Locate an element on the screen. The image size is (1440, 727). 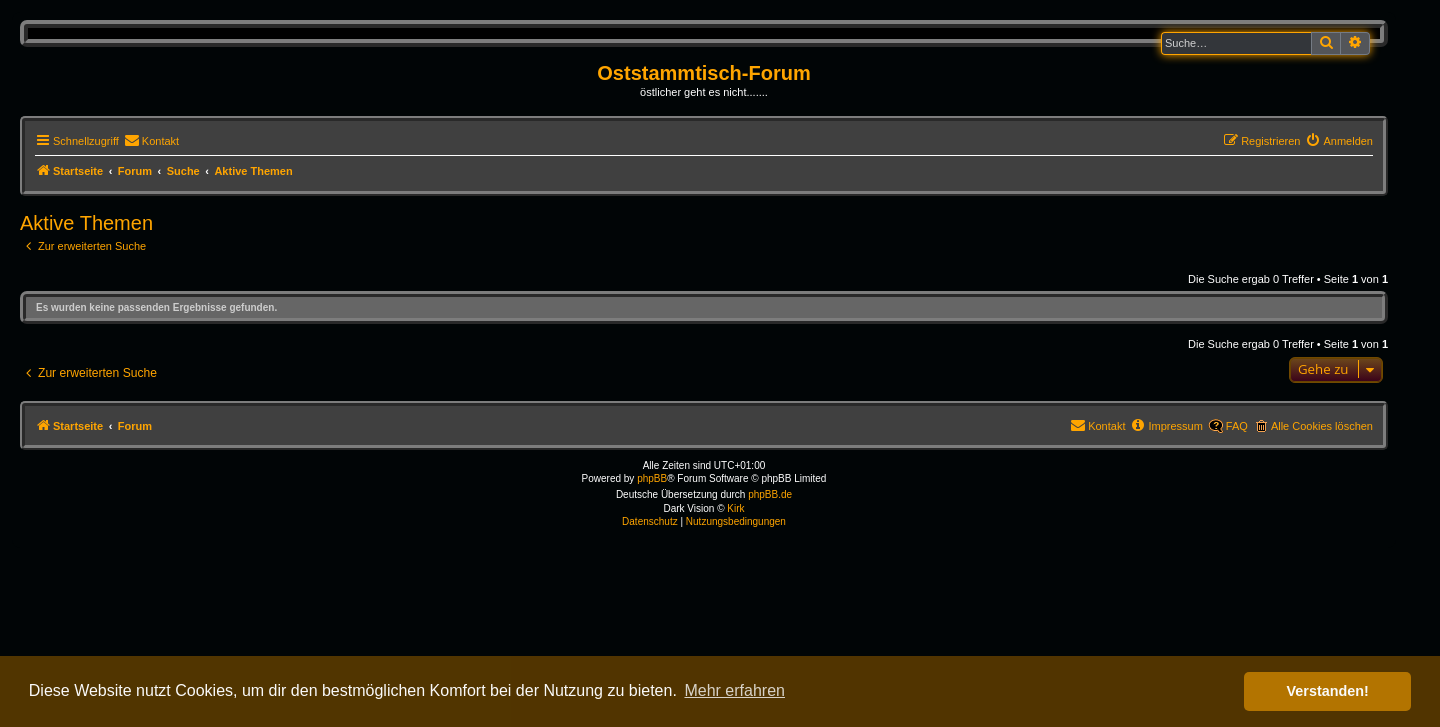
Mehr erfahren [button] is located at coordinates (734, 690).